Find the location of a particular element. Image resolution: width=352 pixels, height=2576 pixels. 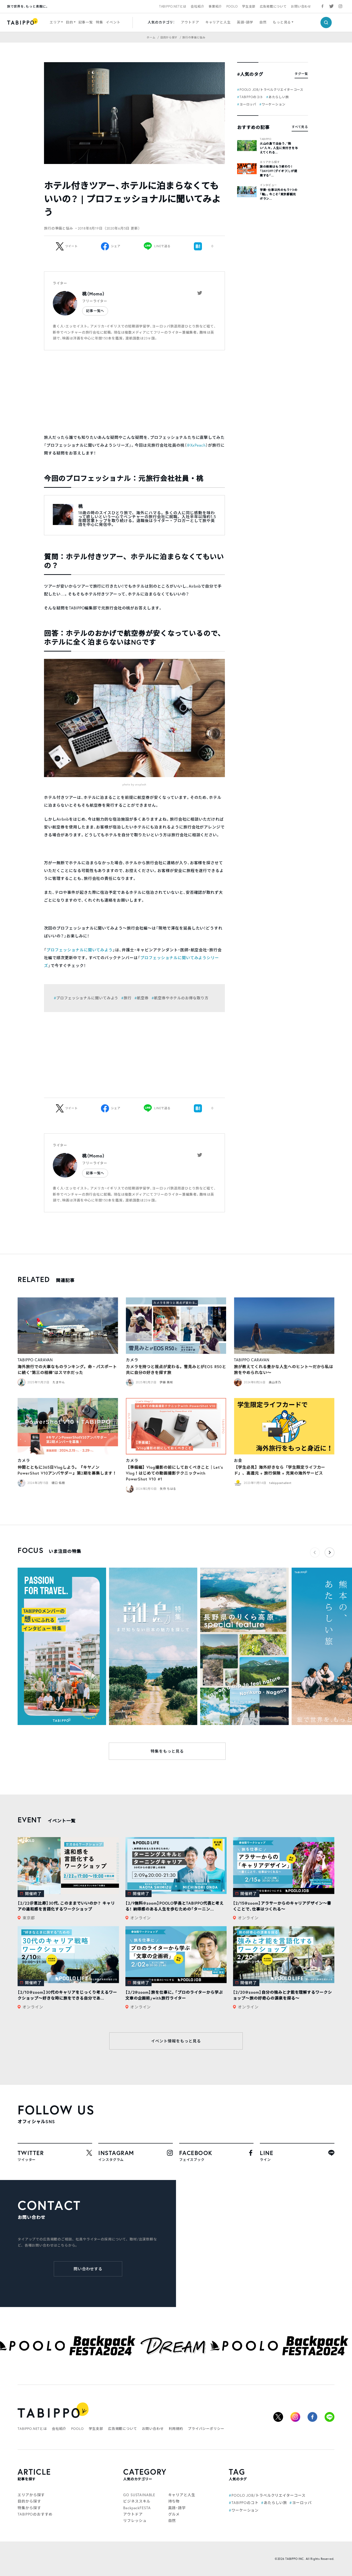

TABIPPO.NETとは is located at coordinates (173, 6).